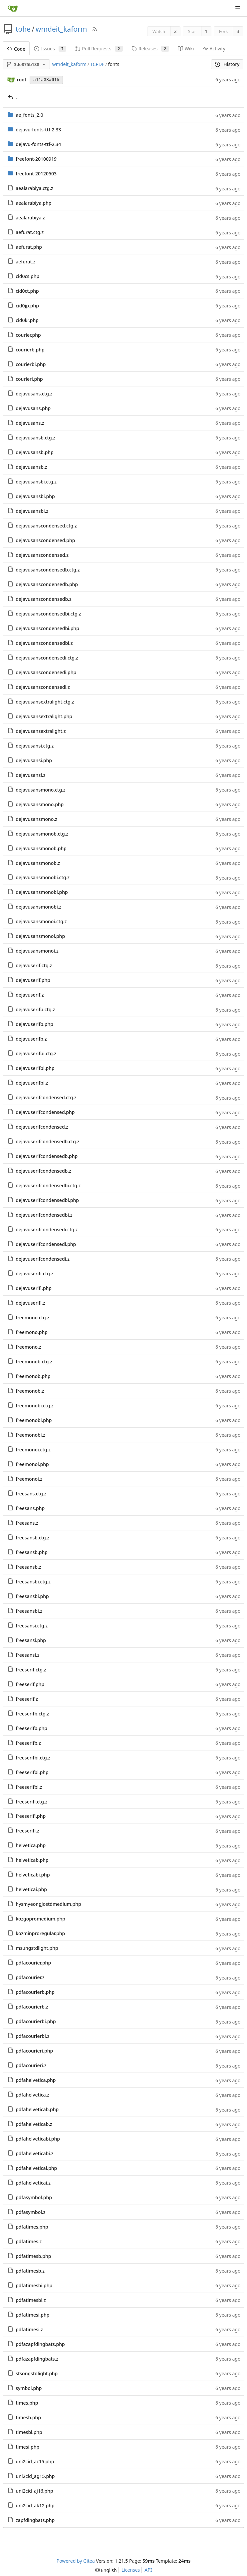  Describe the element at coordinates (44, 1215) in the screenshot. I see `dejavuserifcondensedbi.z` at that location.